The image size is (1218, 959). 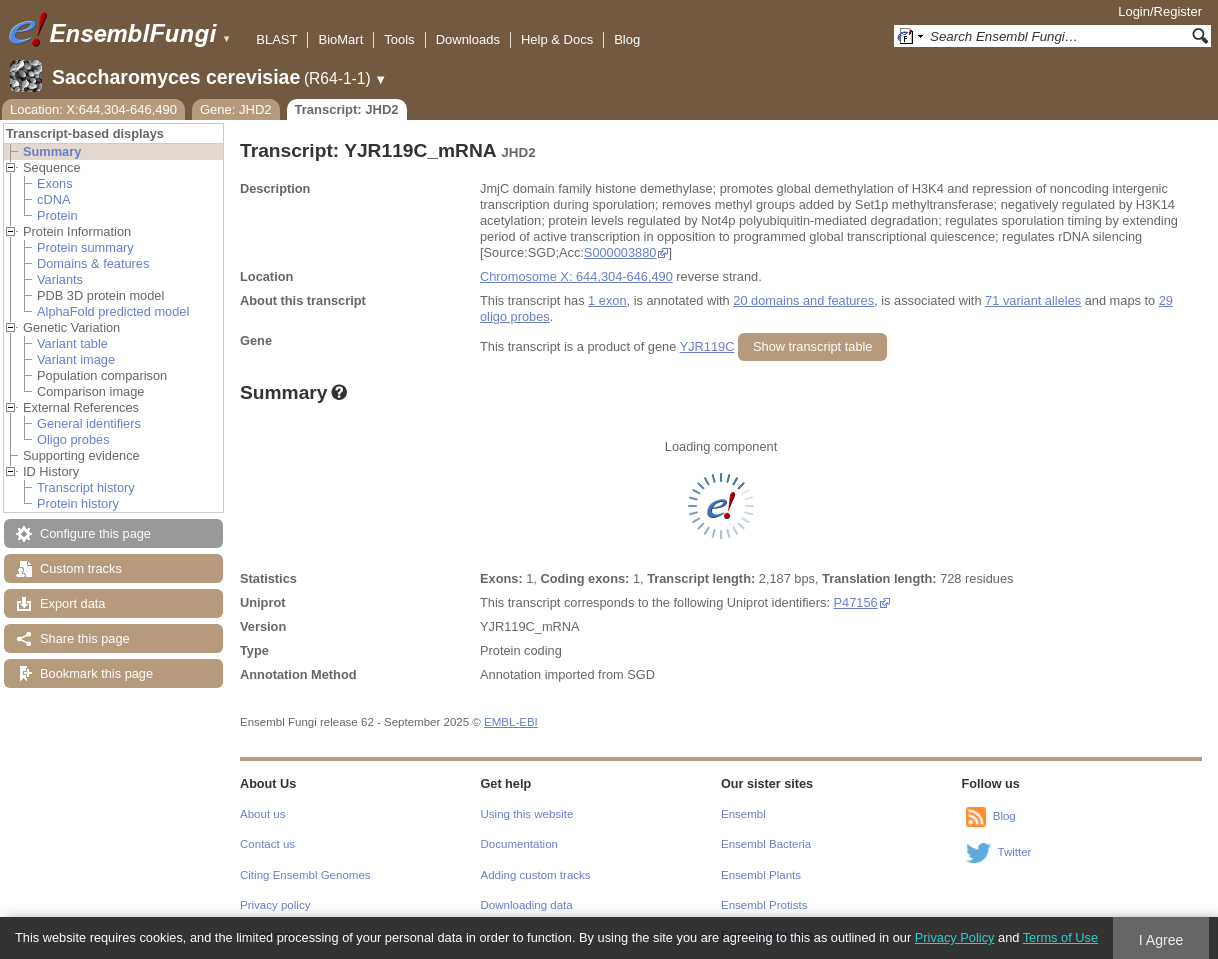 What do you see at coordinates (856, 602) in the screenshot?
I see `P47156` at bounding box center [856, 602].